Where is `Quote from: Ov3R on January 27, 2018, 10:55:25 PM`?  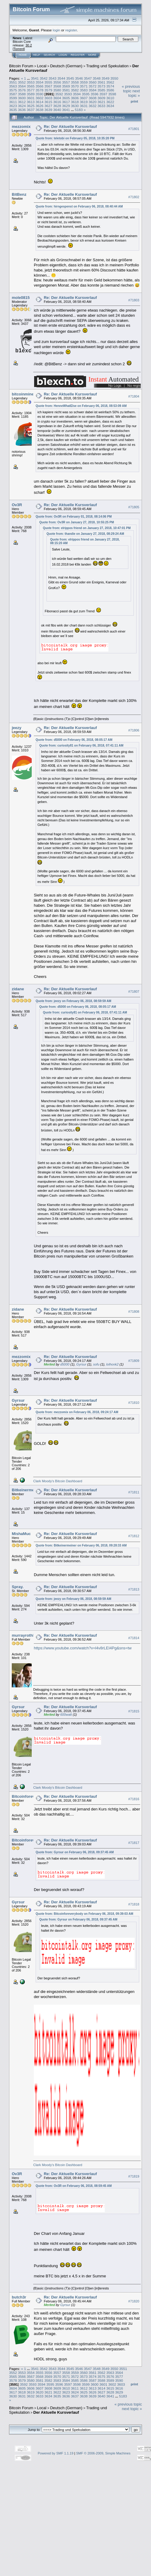 Quote from: Ov3R on January 27, 2018, 10:55:25 PM is located at coordinates (76, 522).